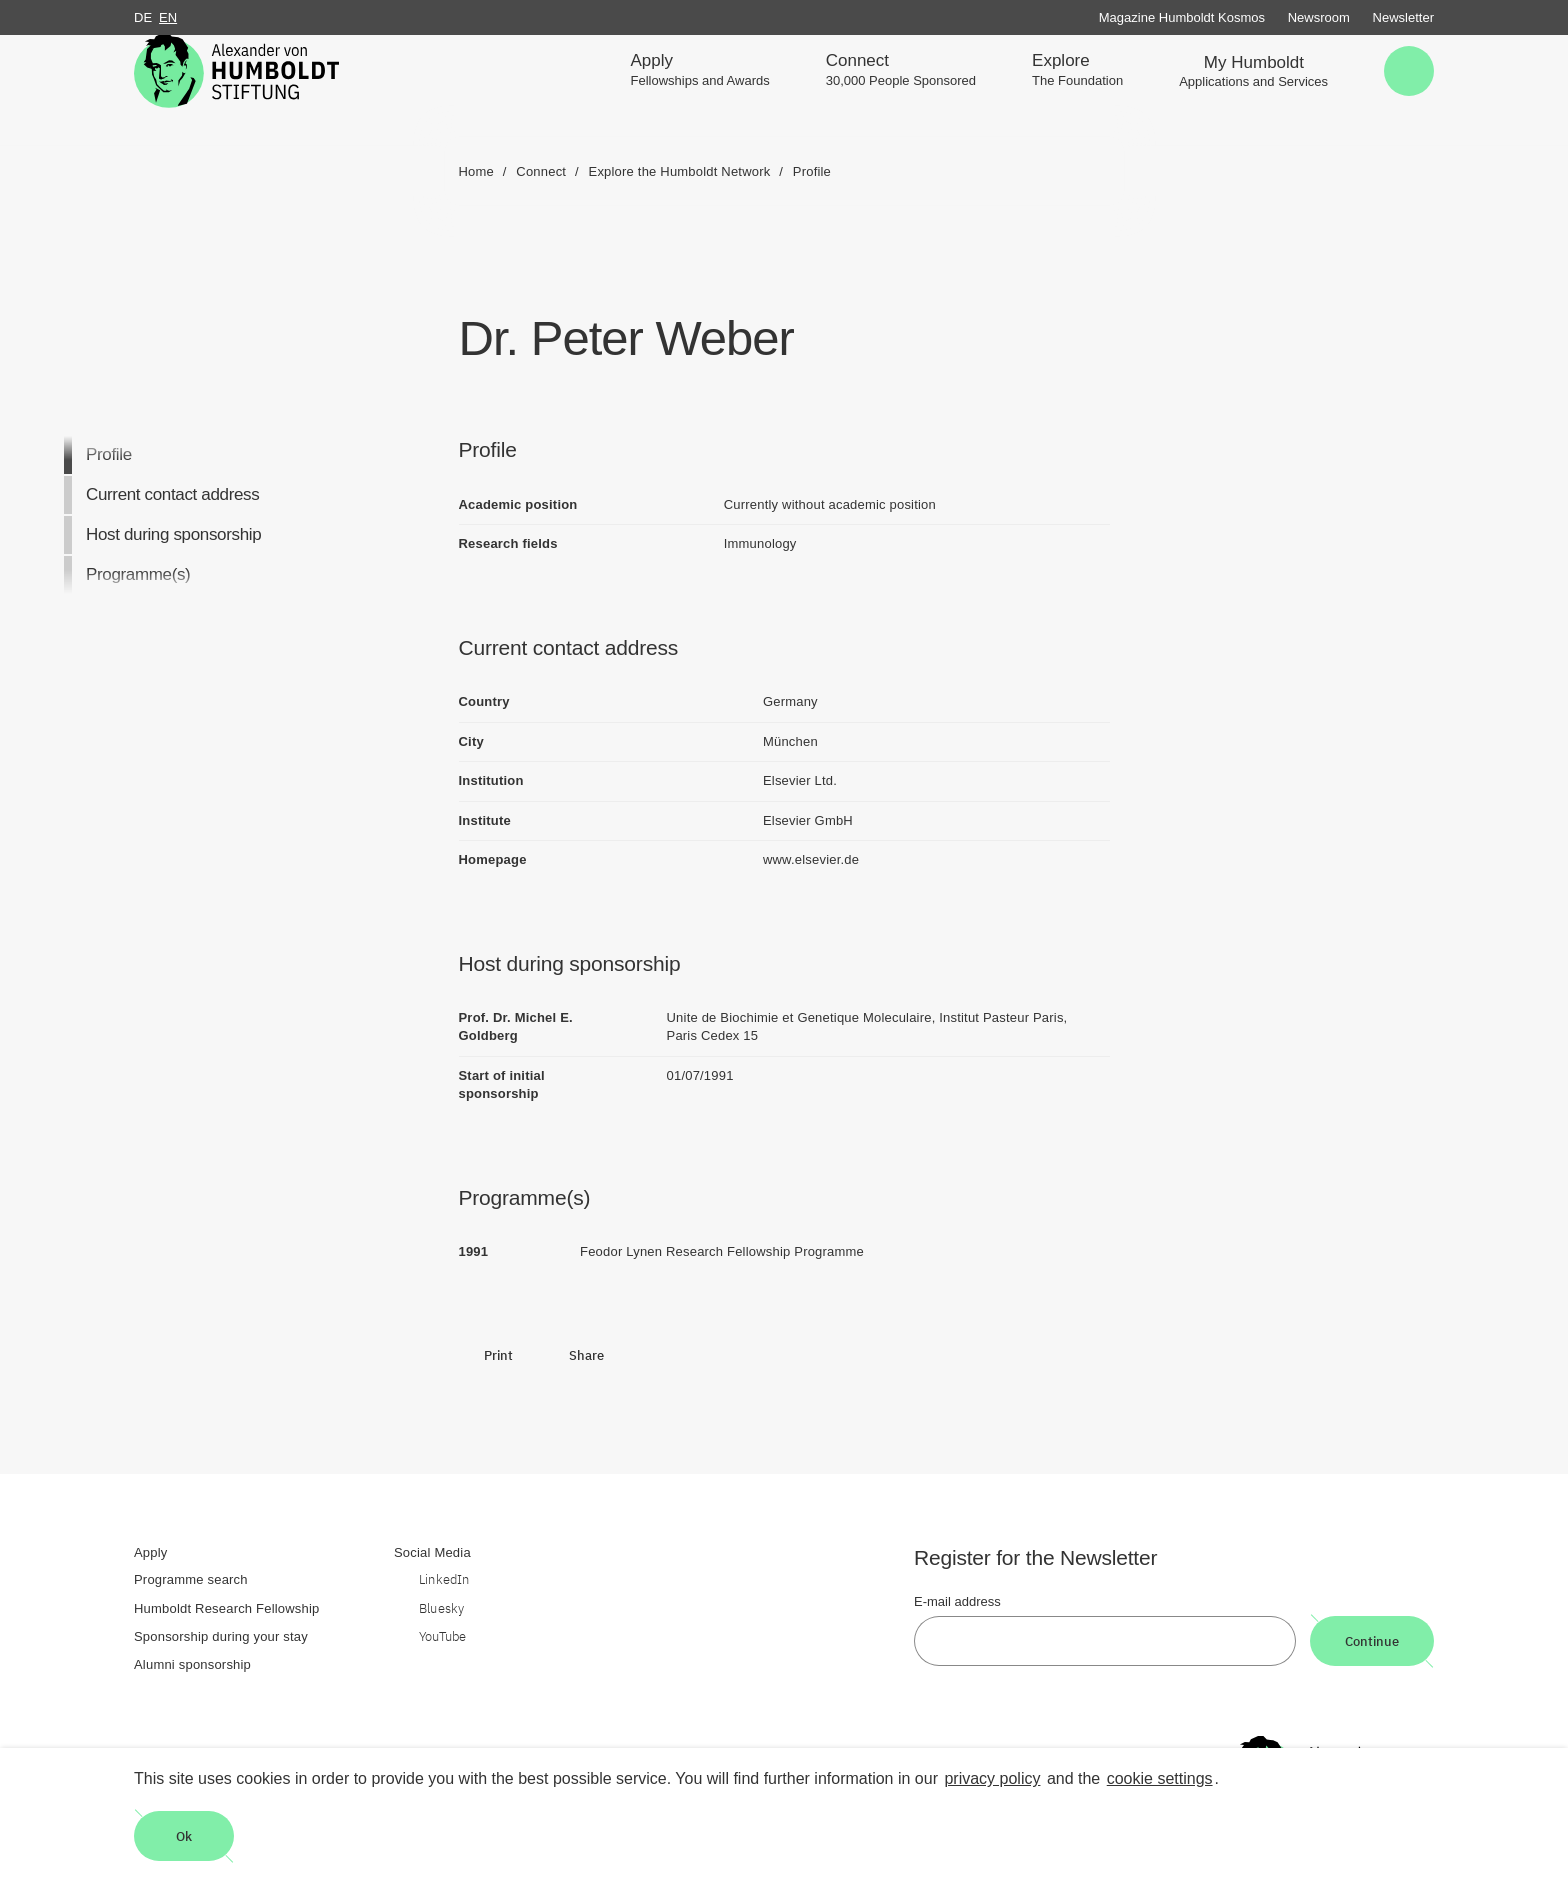 Image resolution: width=1568 pixels, height=1881 pixels. What do you see at coordinates (1182, 17) in the screenshot?
I see `Magazine Humboldt Kosmos` at bounding box center [1182, 17].